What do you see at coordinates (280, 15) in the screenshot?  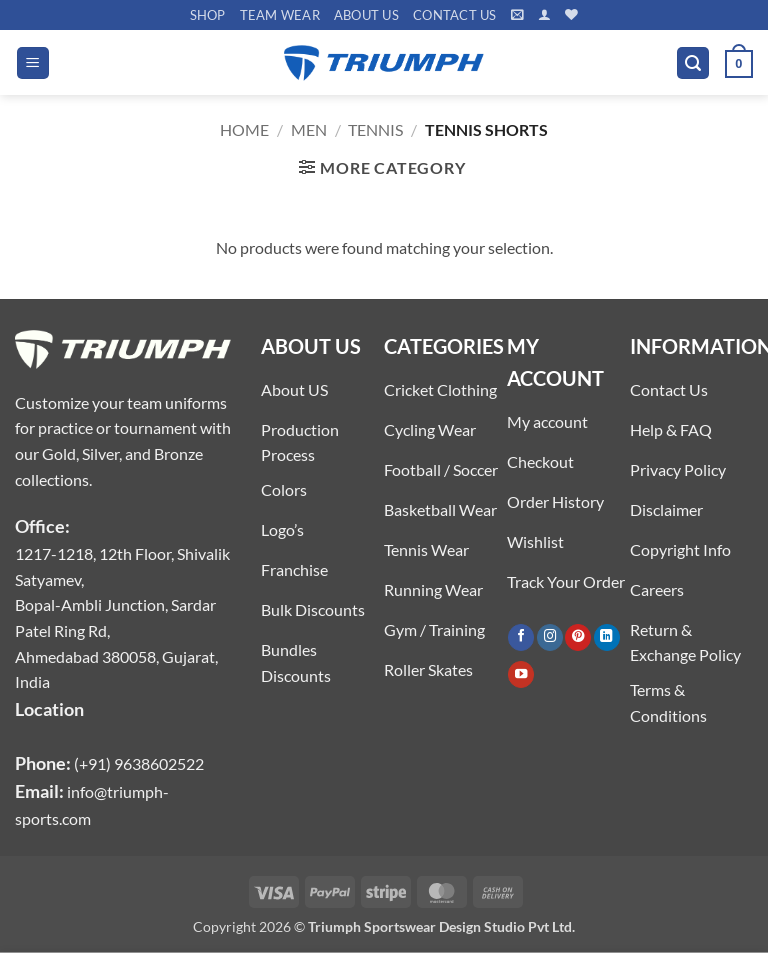 I see `TEAM WEAR` at bounding box center [280, 15].